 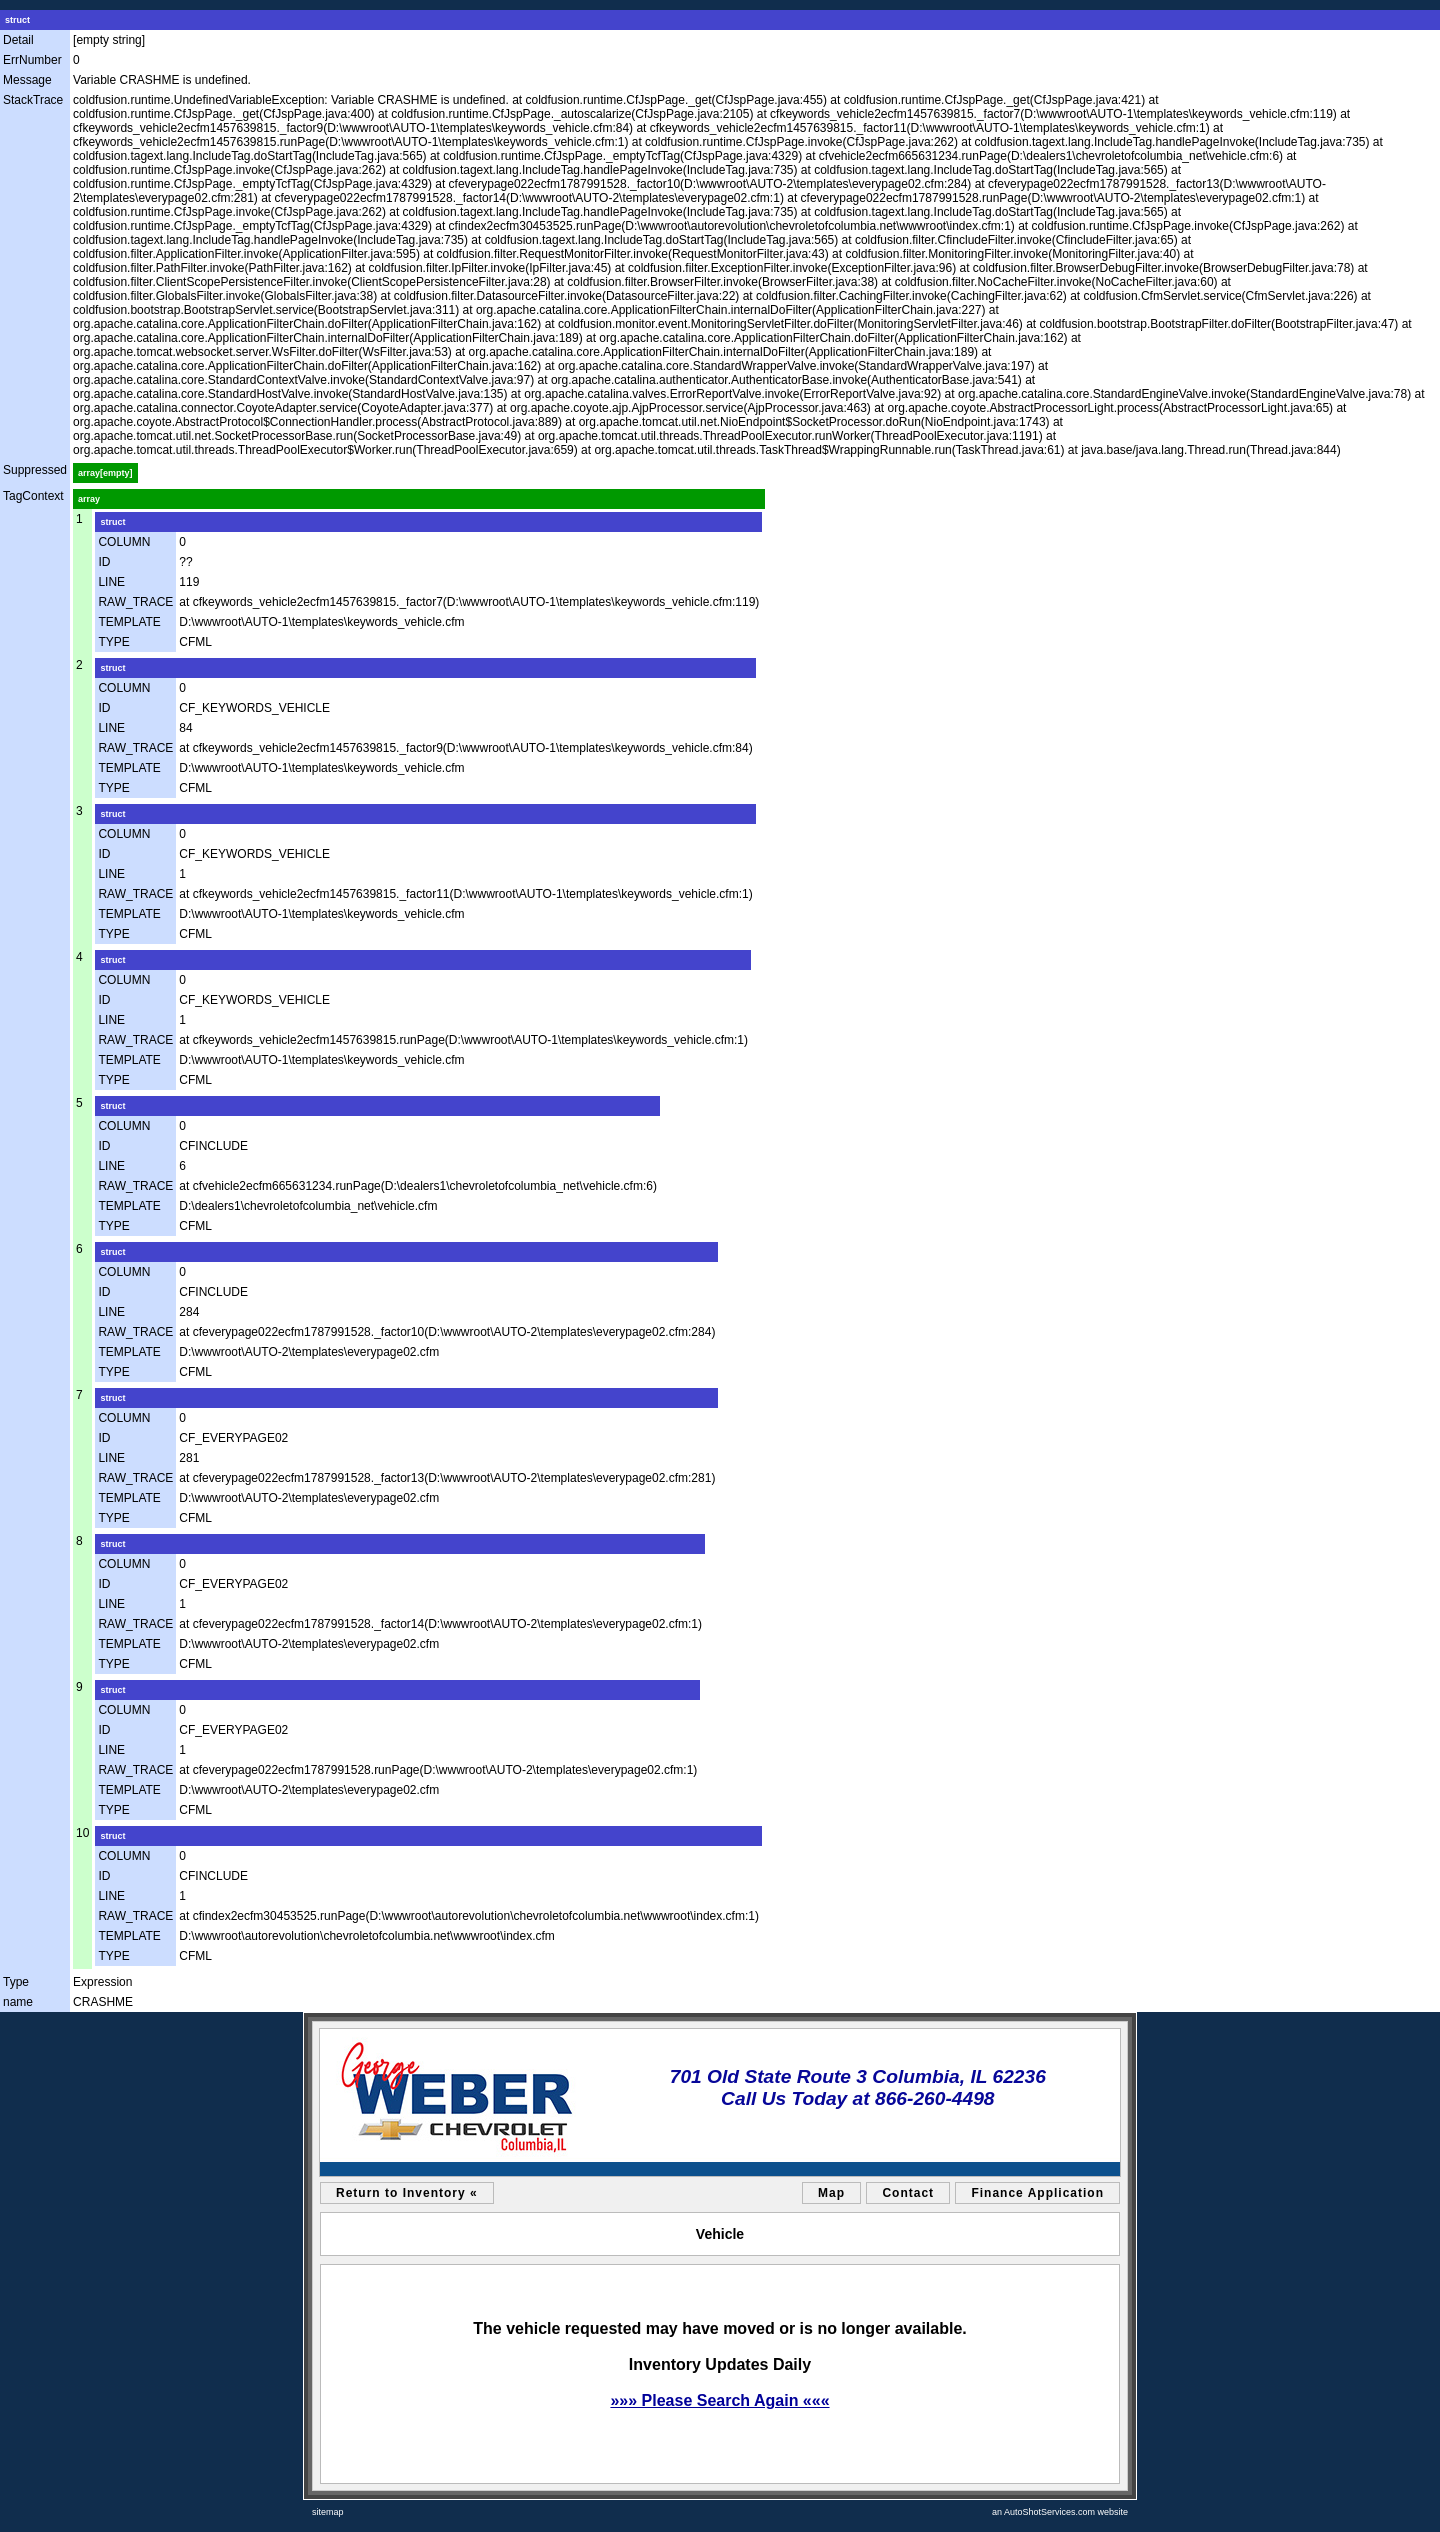 I want to click on TagContext, so click(x=33, y=496).